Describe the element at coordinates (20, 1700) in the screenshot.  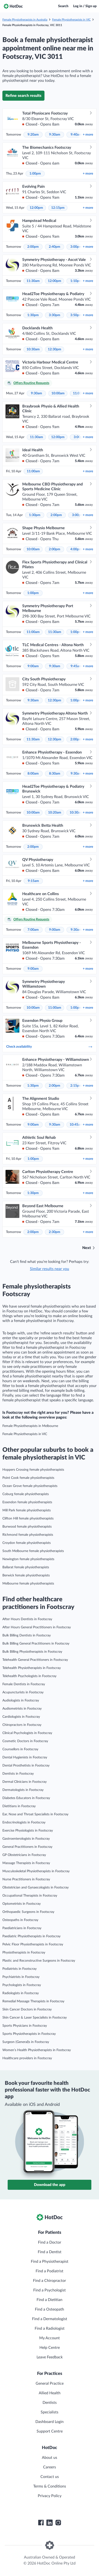
I see `Audiologists in Footscray` at that location.